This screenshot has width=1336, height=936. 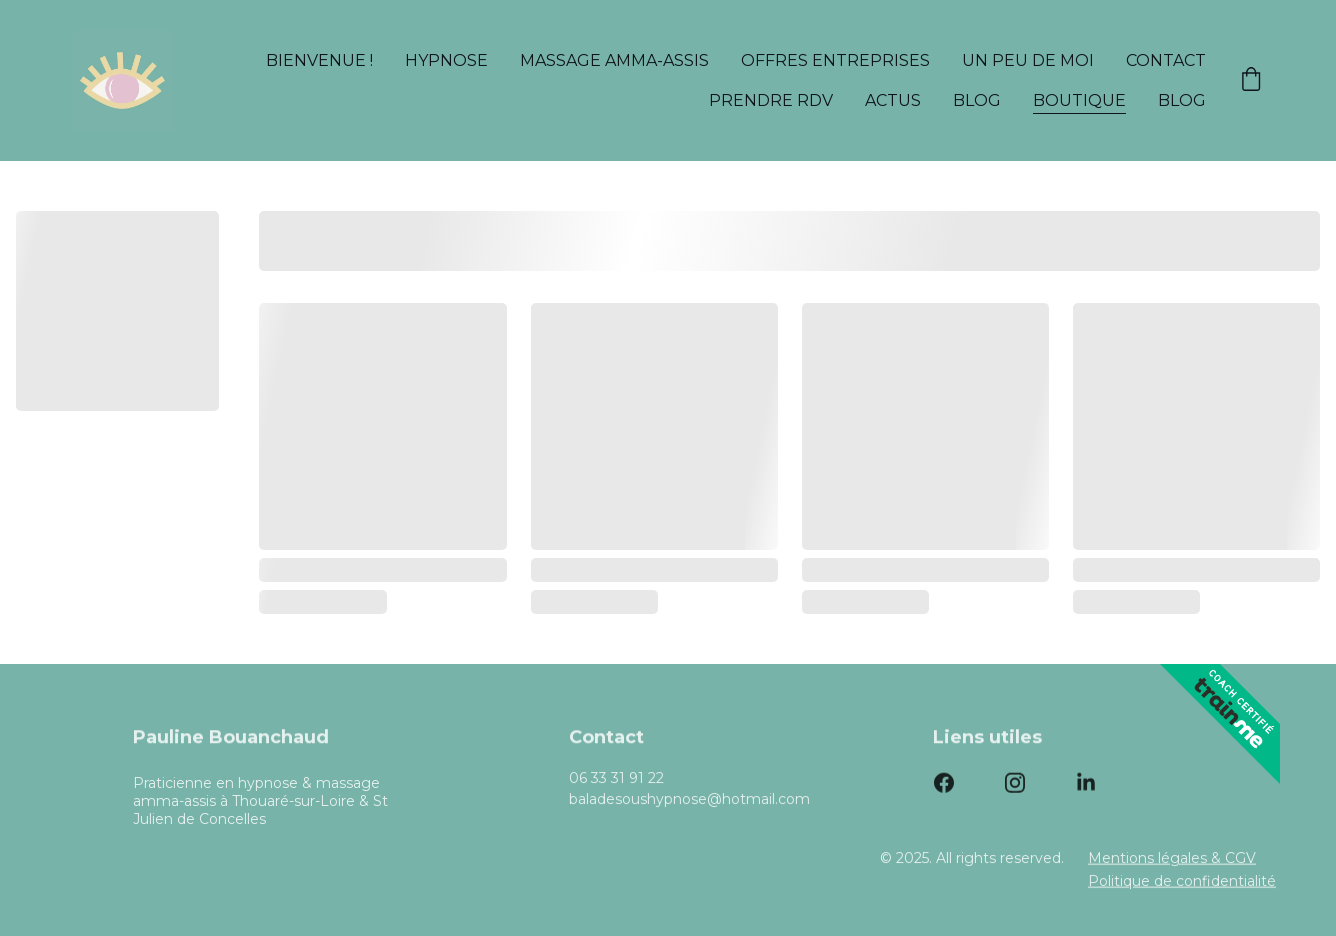 What do you see at coordinates (614, 60) in the screenshot?
I see `Massage amma-assis` at bounding box center [614, 60].